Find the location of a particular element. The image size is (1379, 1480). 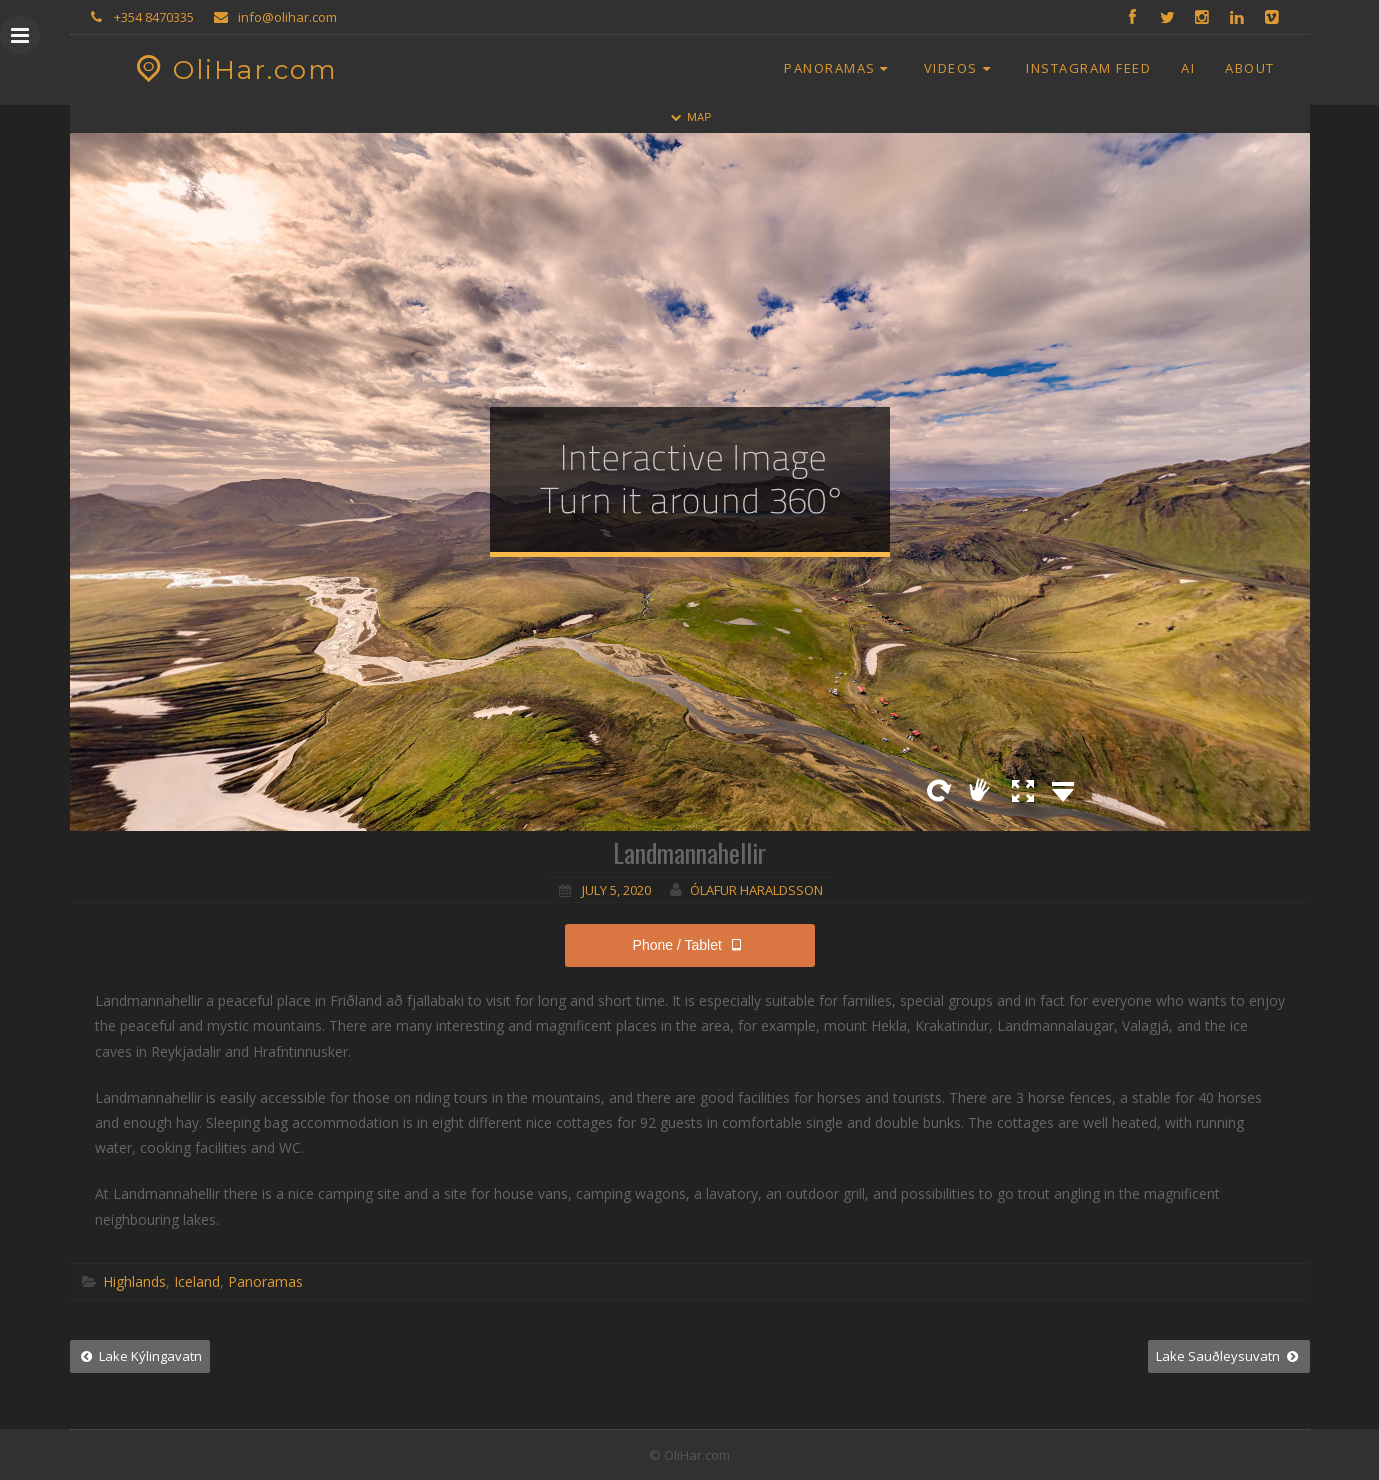

Panoramas is located at coordinates (839, 68).